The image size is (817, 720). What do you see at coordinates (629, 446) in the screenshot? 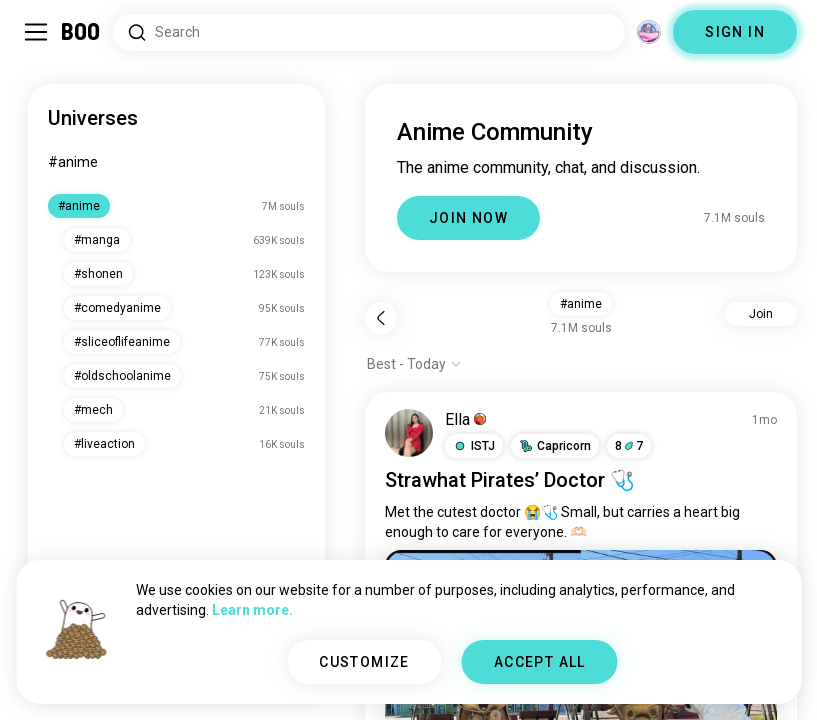
I see `87 [button]` at bounding box center [629, 446].